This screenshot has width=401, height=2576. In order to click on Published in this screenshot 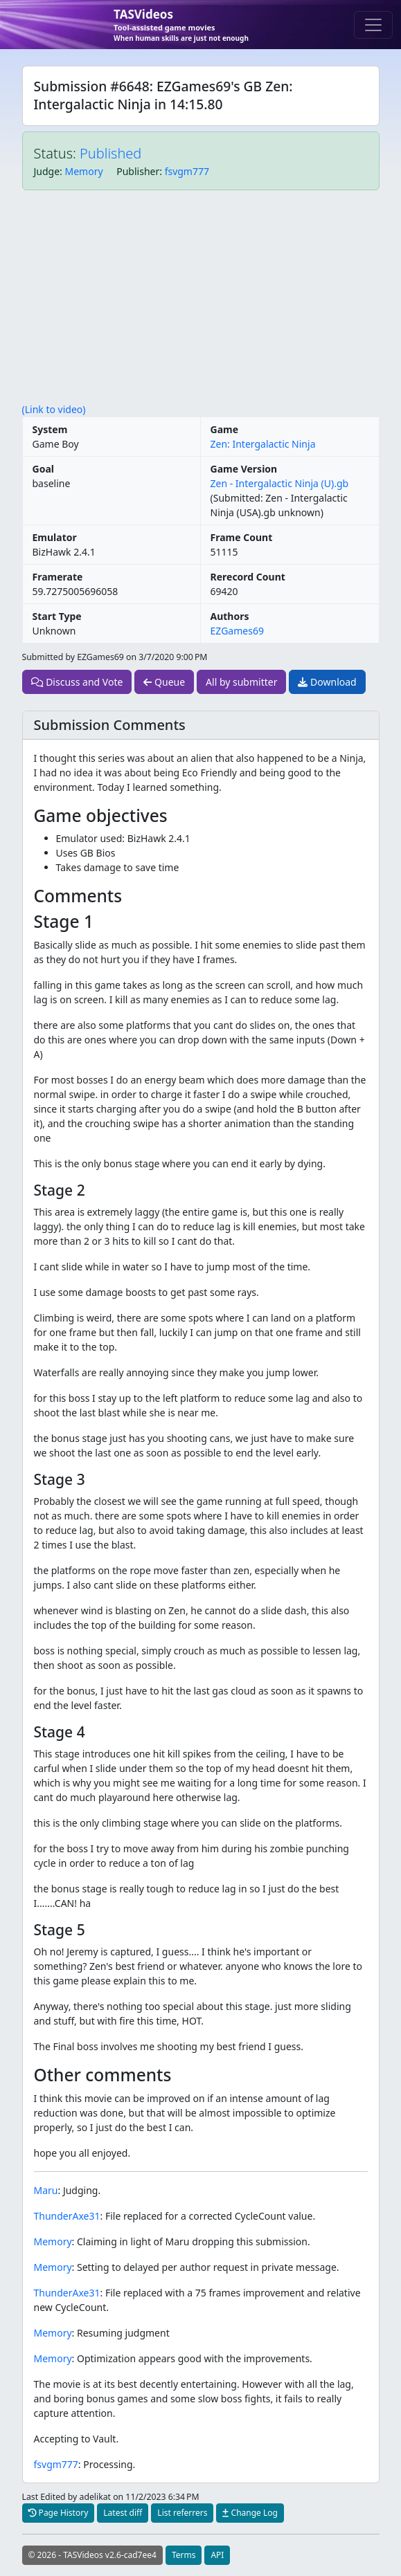, I will do `click(110, 153)`.